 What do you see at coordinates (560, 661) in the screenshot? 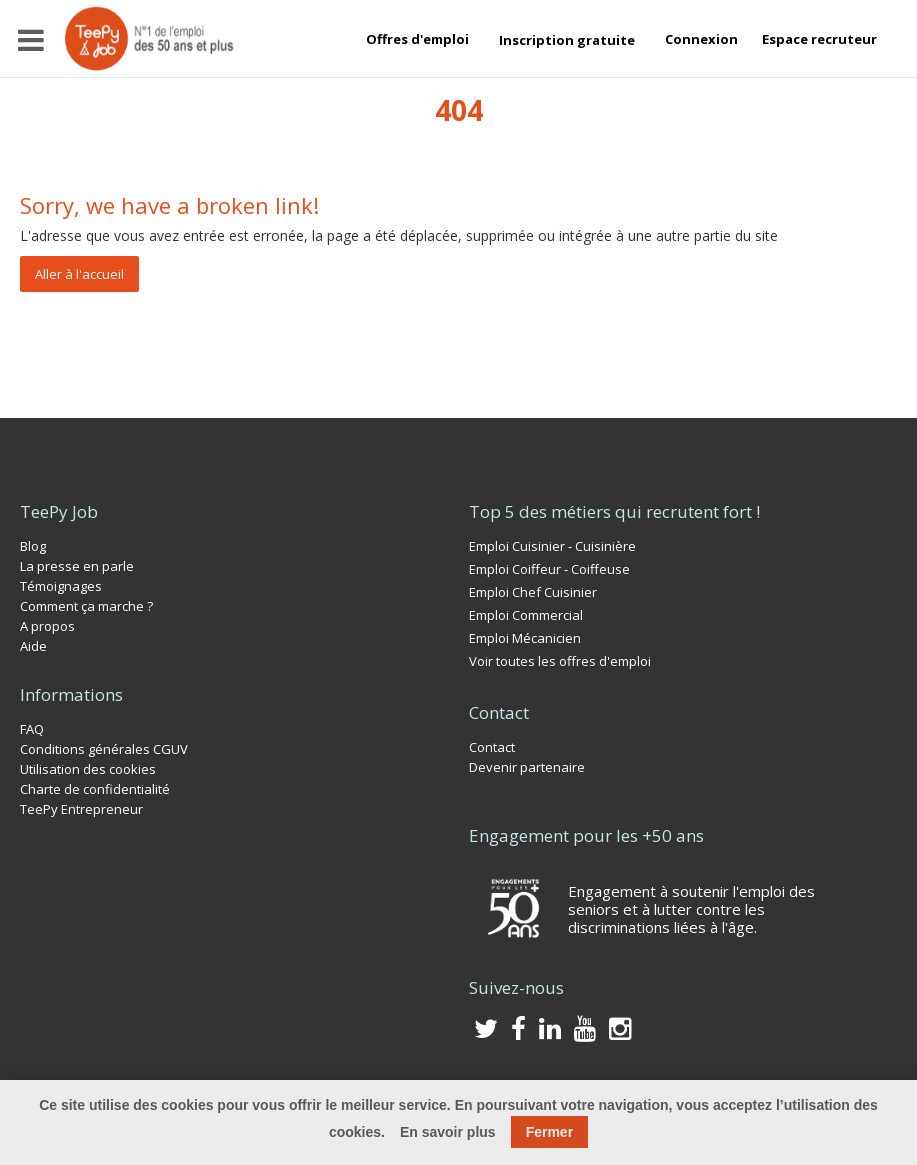
I see `Voir toutes les offres d'emploi` at bounding box center [560, 661].